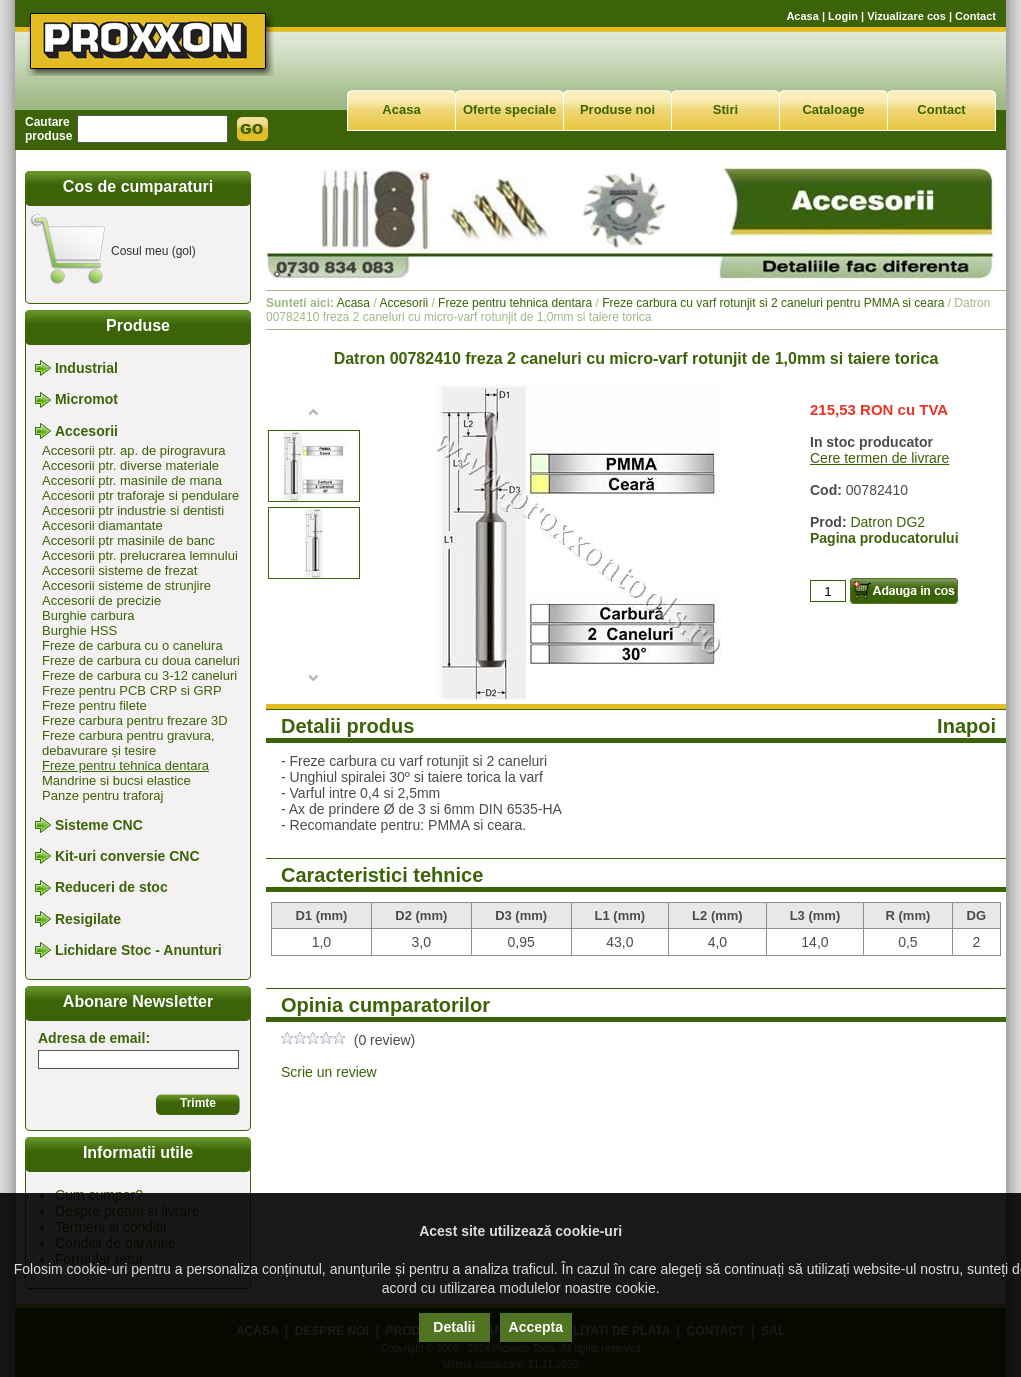 Image resolution: width=1021 pixels, height=1377 pixels. I want to click on Cere termen de livrare, so click(879, 458).